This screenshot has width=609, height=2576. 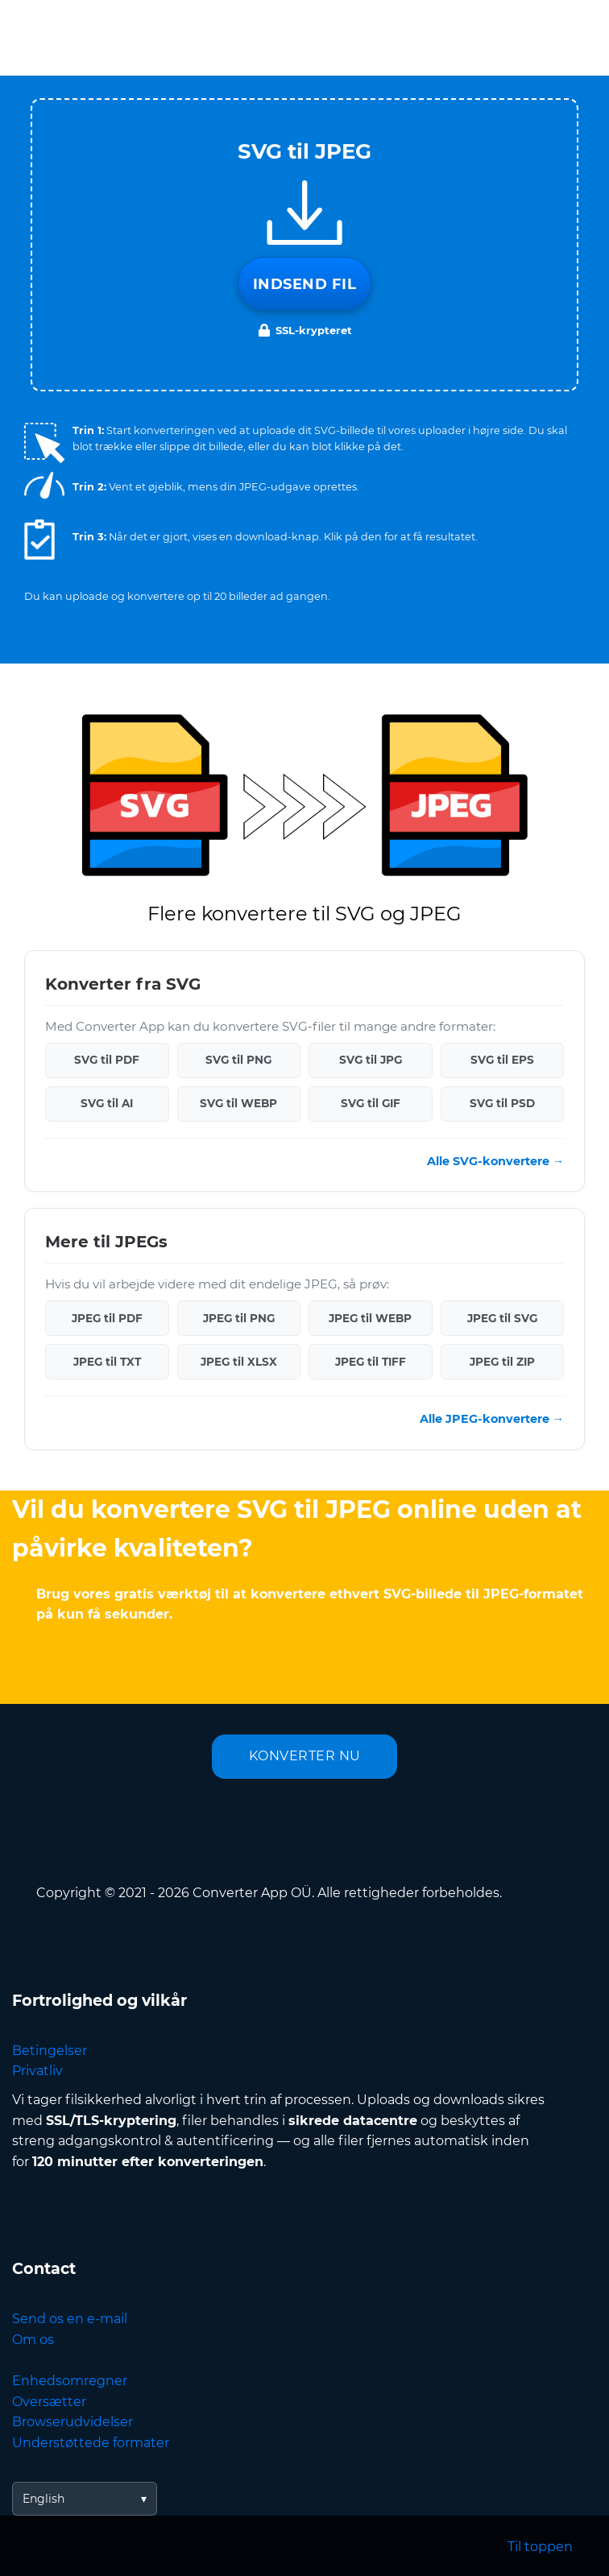 What do you see at coordinates (502, 1361) in the screenshot?
I see `JPEG til ZIP` at bounding box center [502, 1361].